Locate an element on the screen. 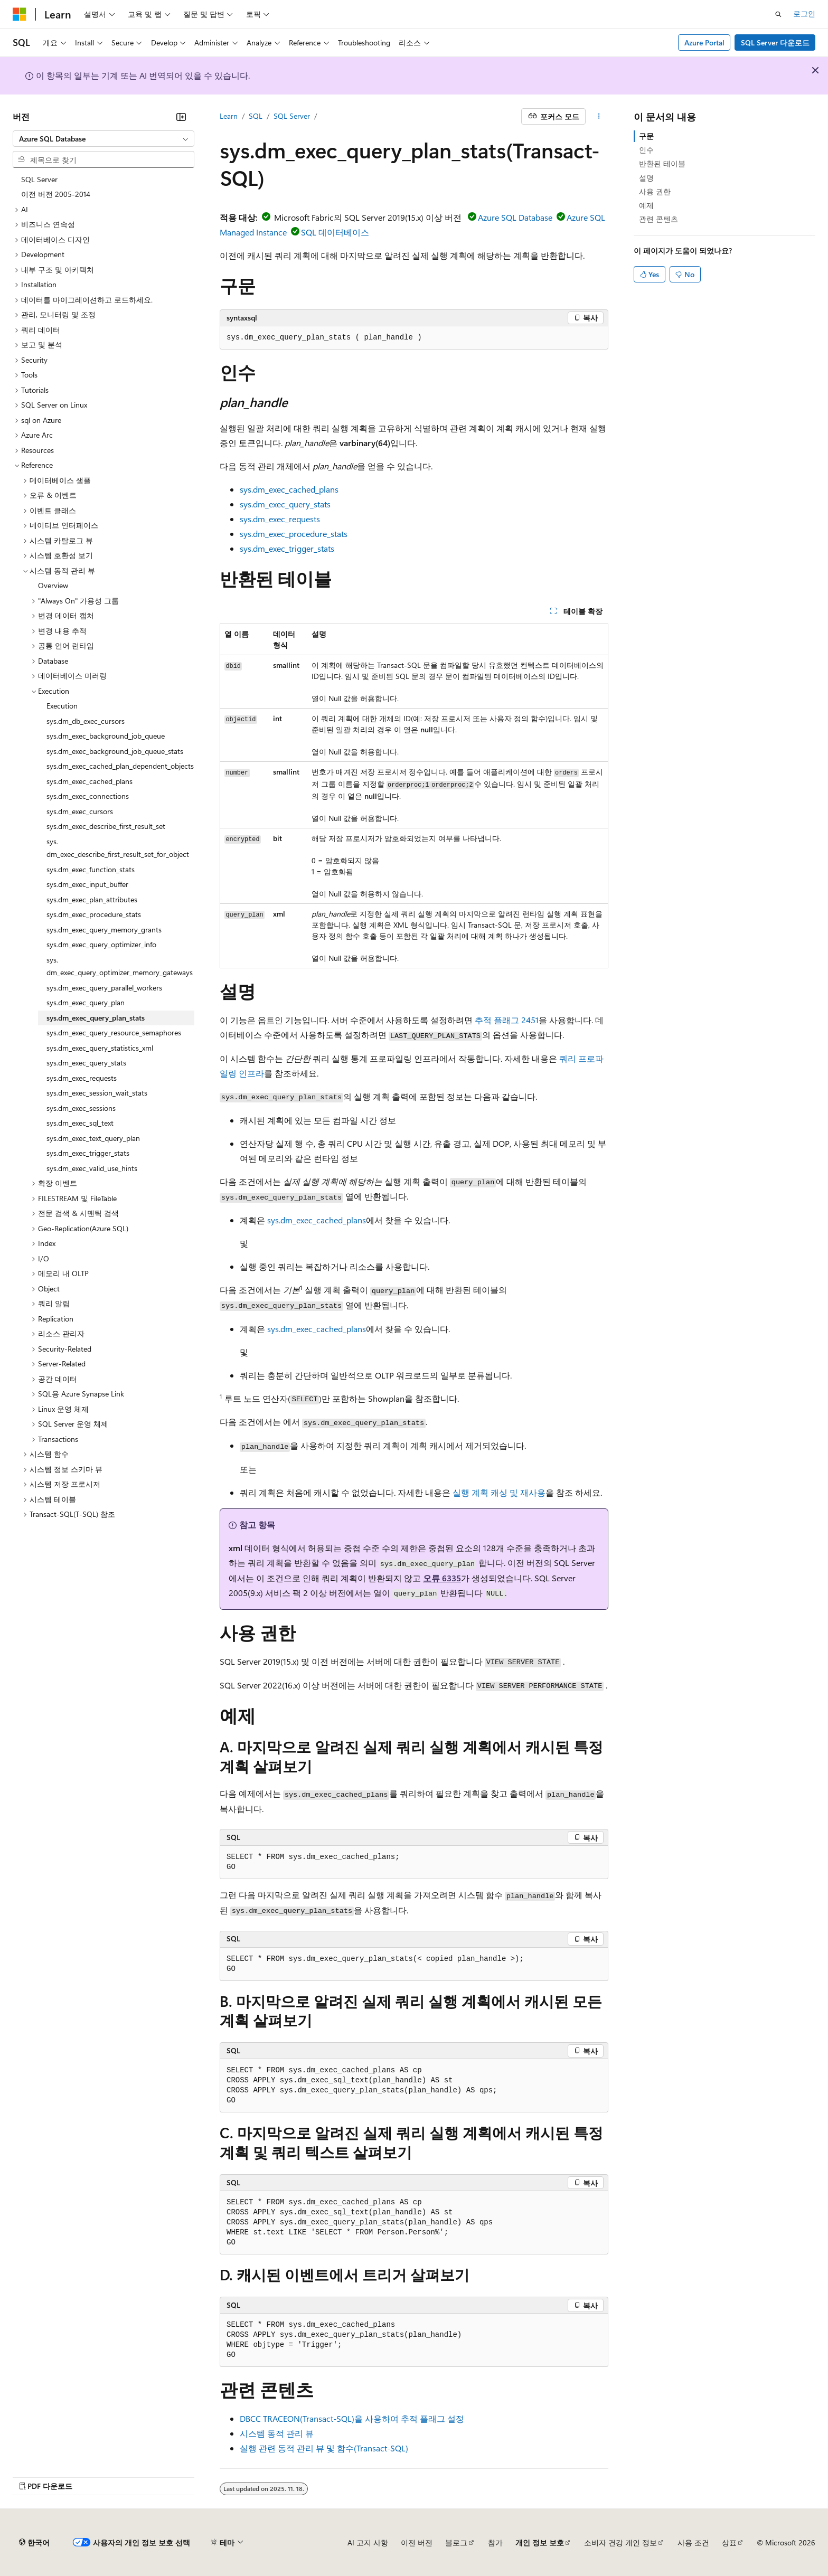  오류 6335 is located at coordinates (442, 1577).